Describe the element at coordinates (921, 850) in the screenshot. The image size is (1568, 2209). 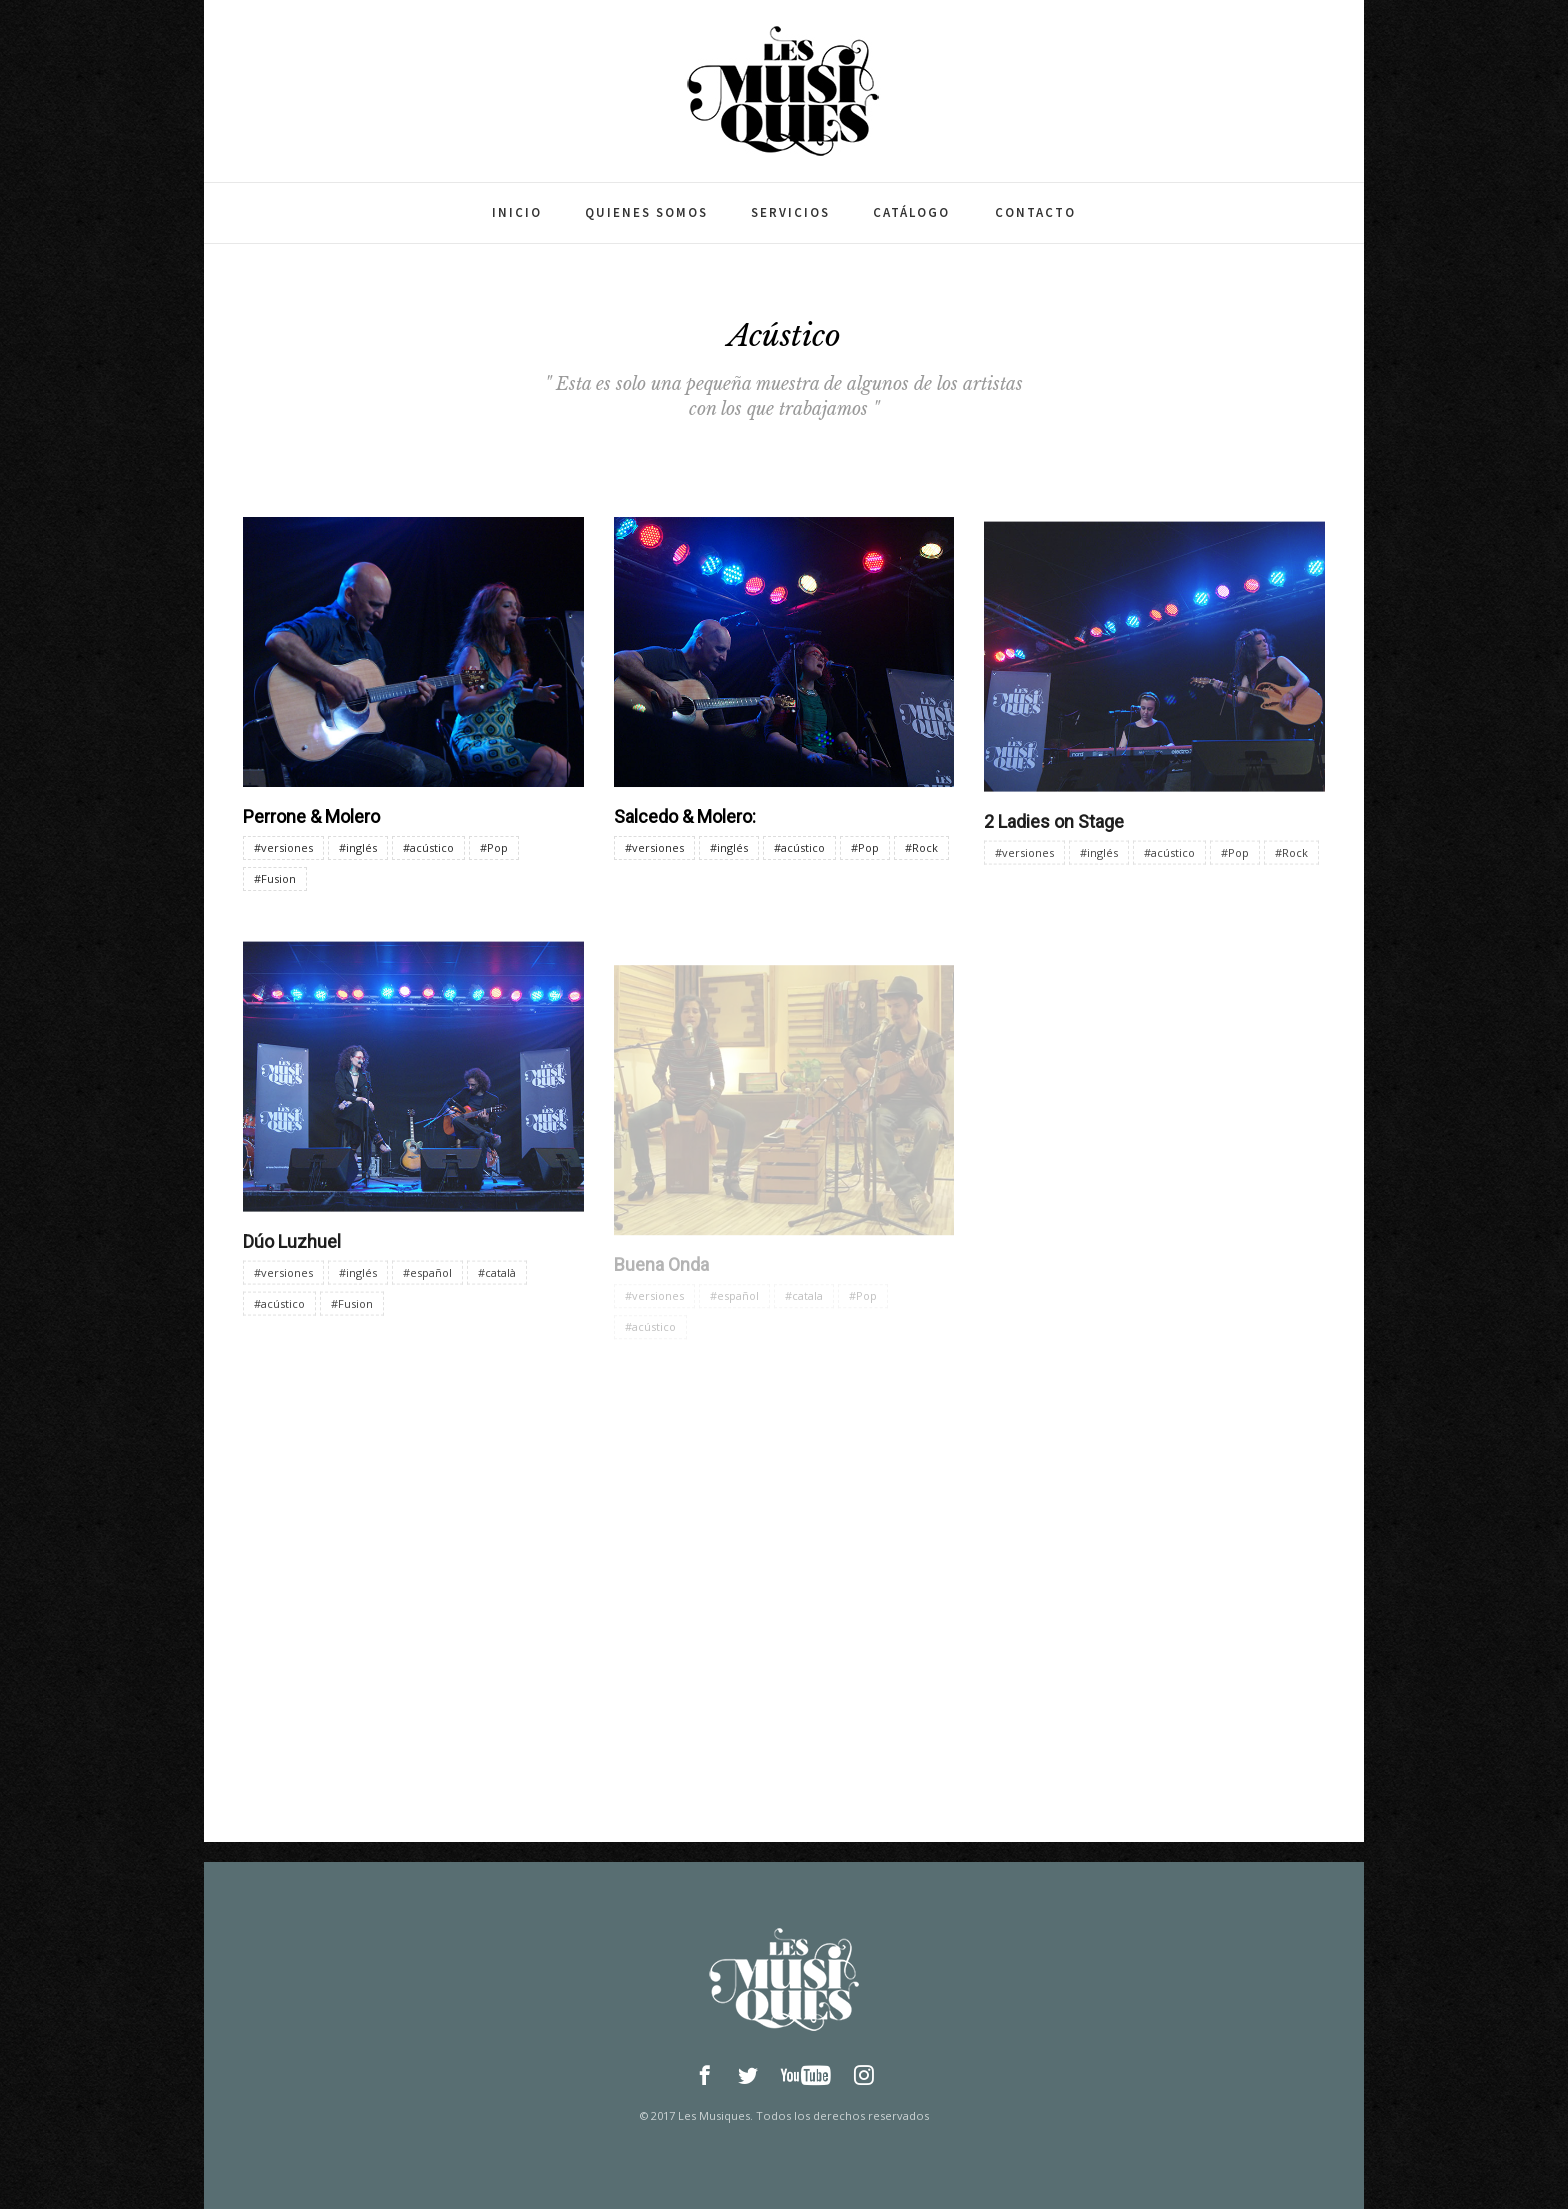
I see `#Rock` at that location.